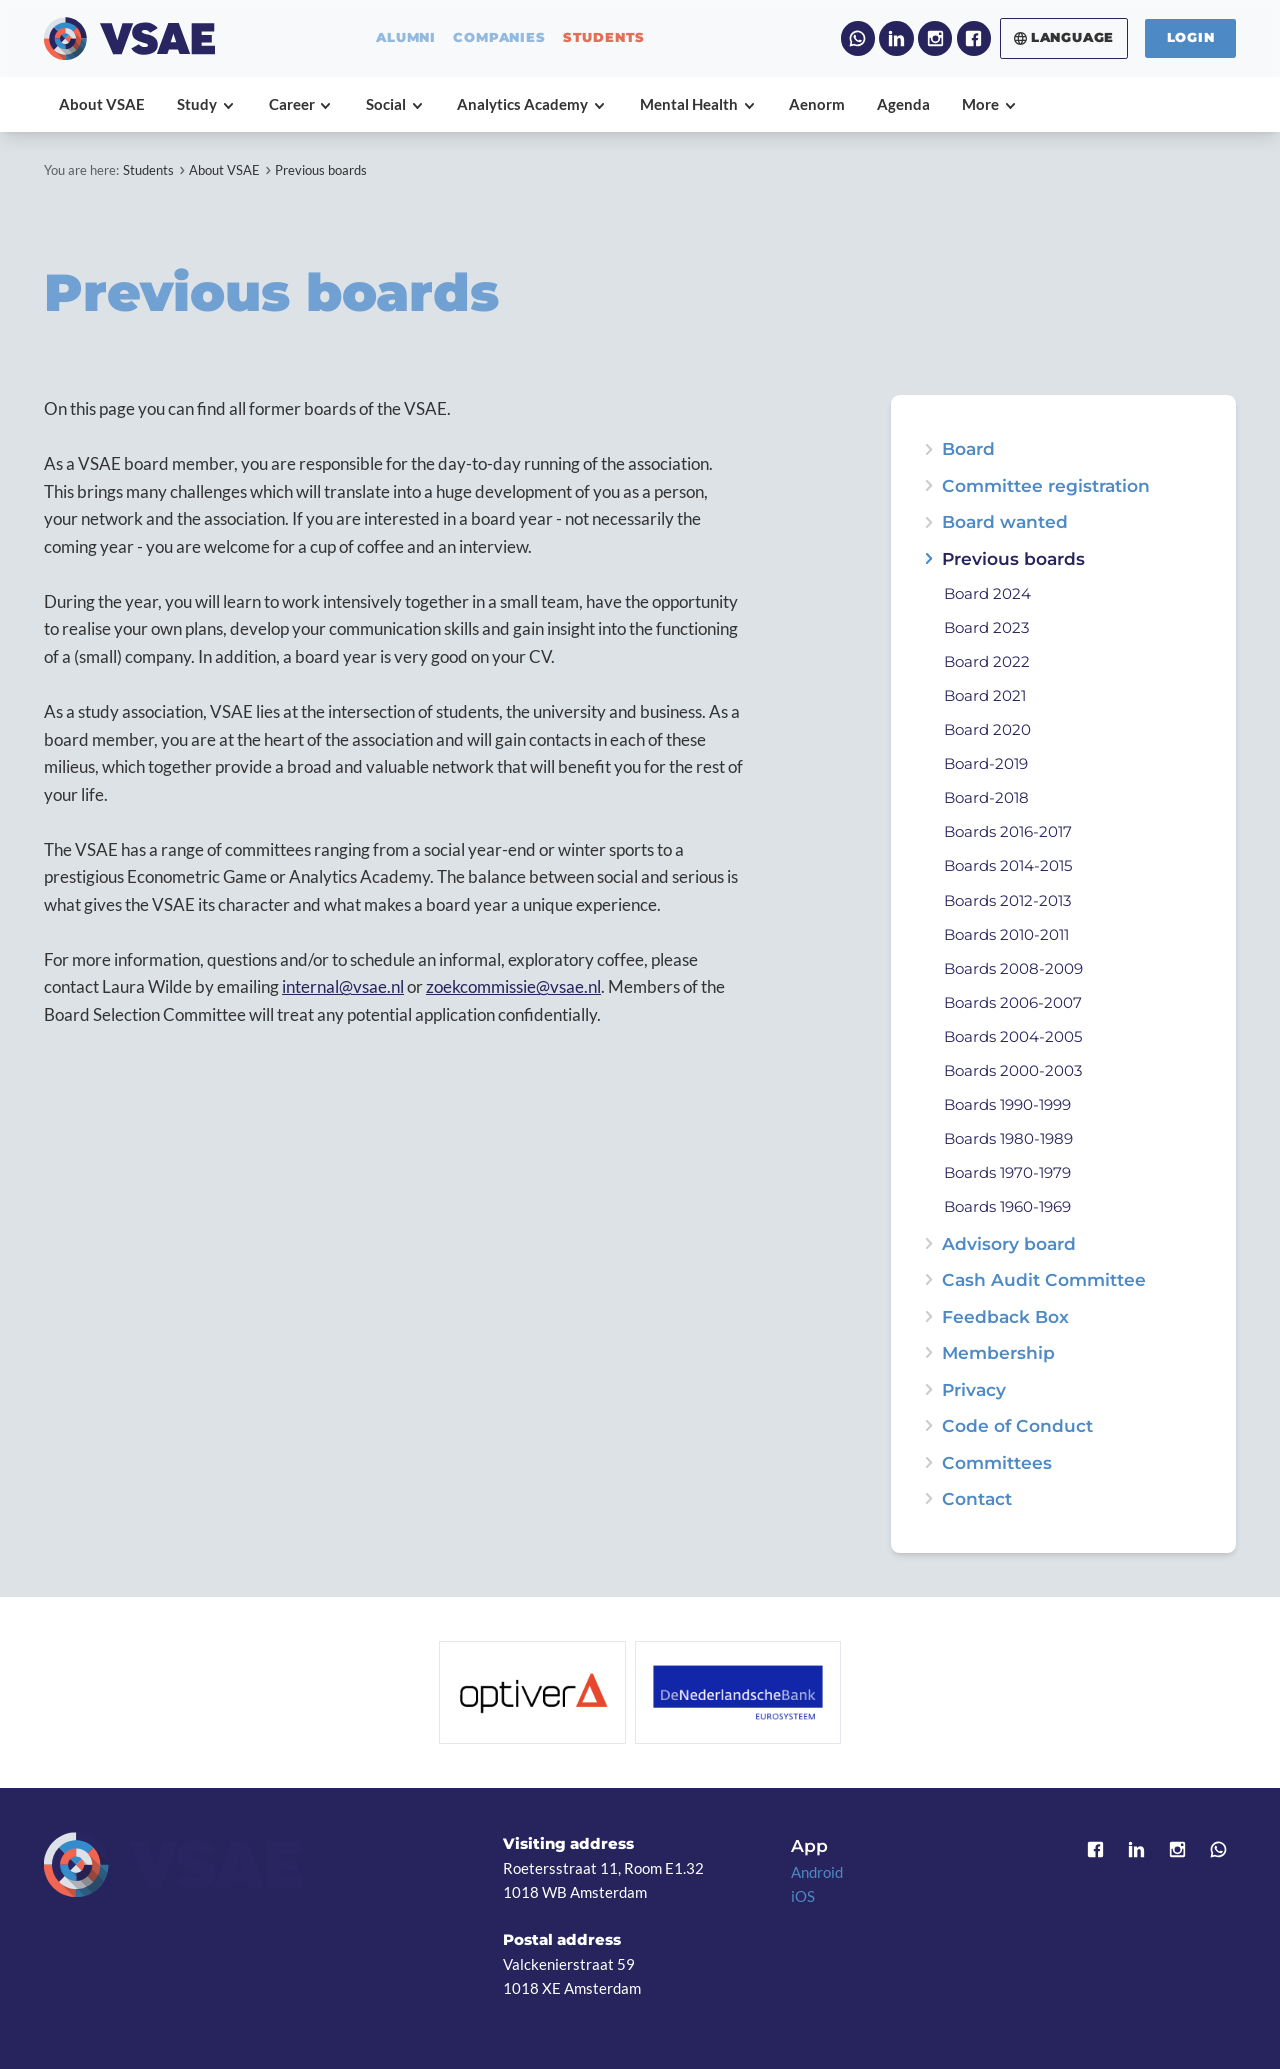 Image resolution: width=1280 pixels, height=2069 pixels. What do you see at coordinates (986, 764) in the screenshot?
I see `Board-2019` at bounding box center [986, 764].